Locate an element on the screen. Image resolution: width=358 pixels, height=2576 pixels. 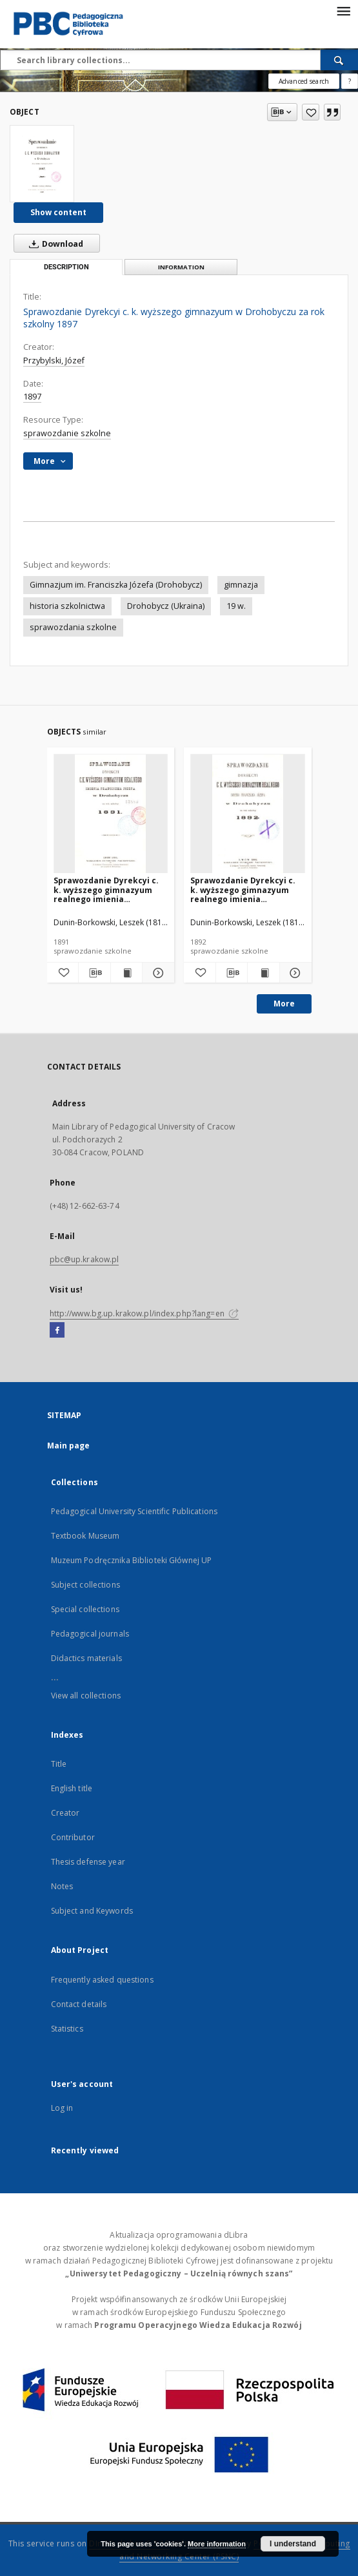
Sprawozdanie Dyrekcyi c. k. wyższego gimnazyum realnego imienia Franciszka Józefa w Drohobyczu za rok szkolny 1891 is located at coordinates (109, 889).